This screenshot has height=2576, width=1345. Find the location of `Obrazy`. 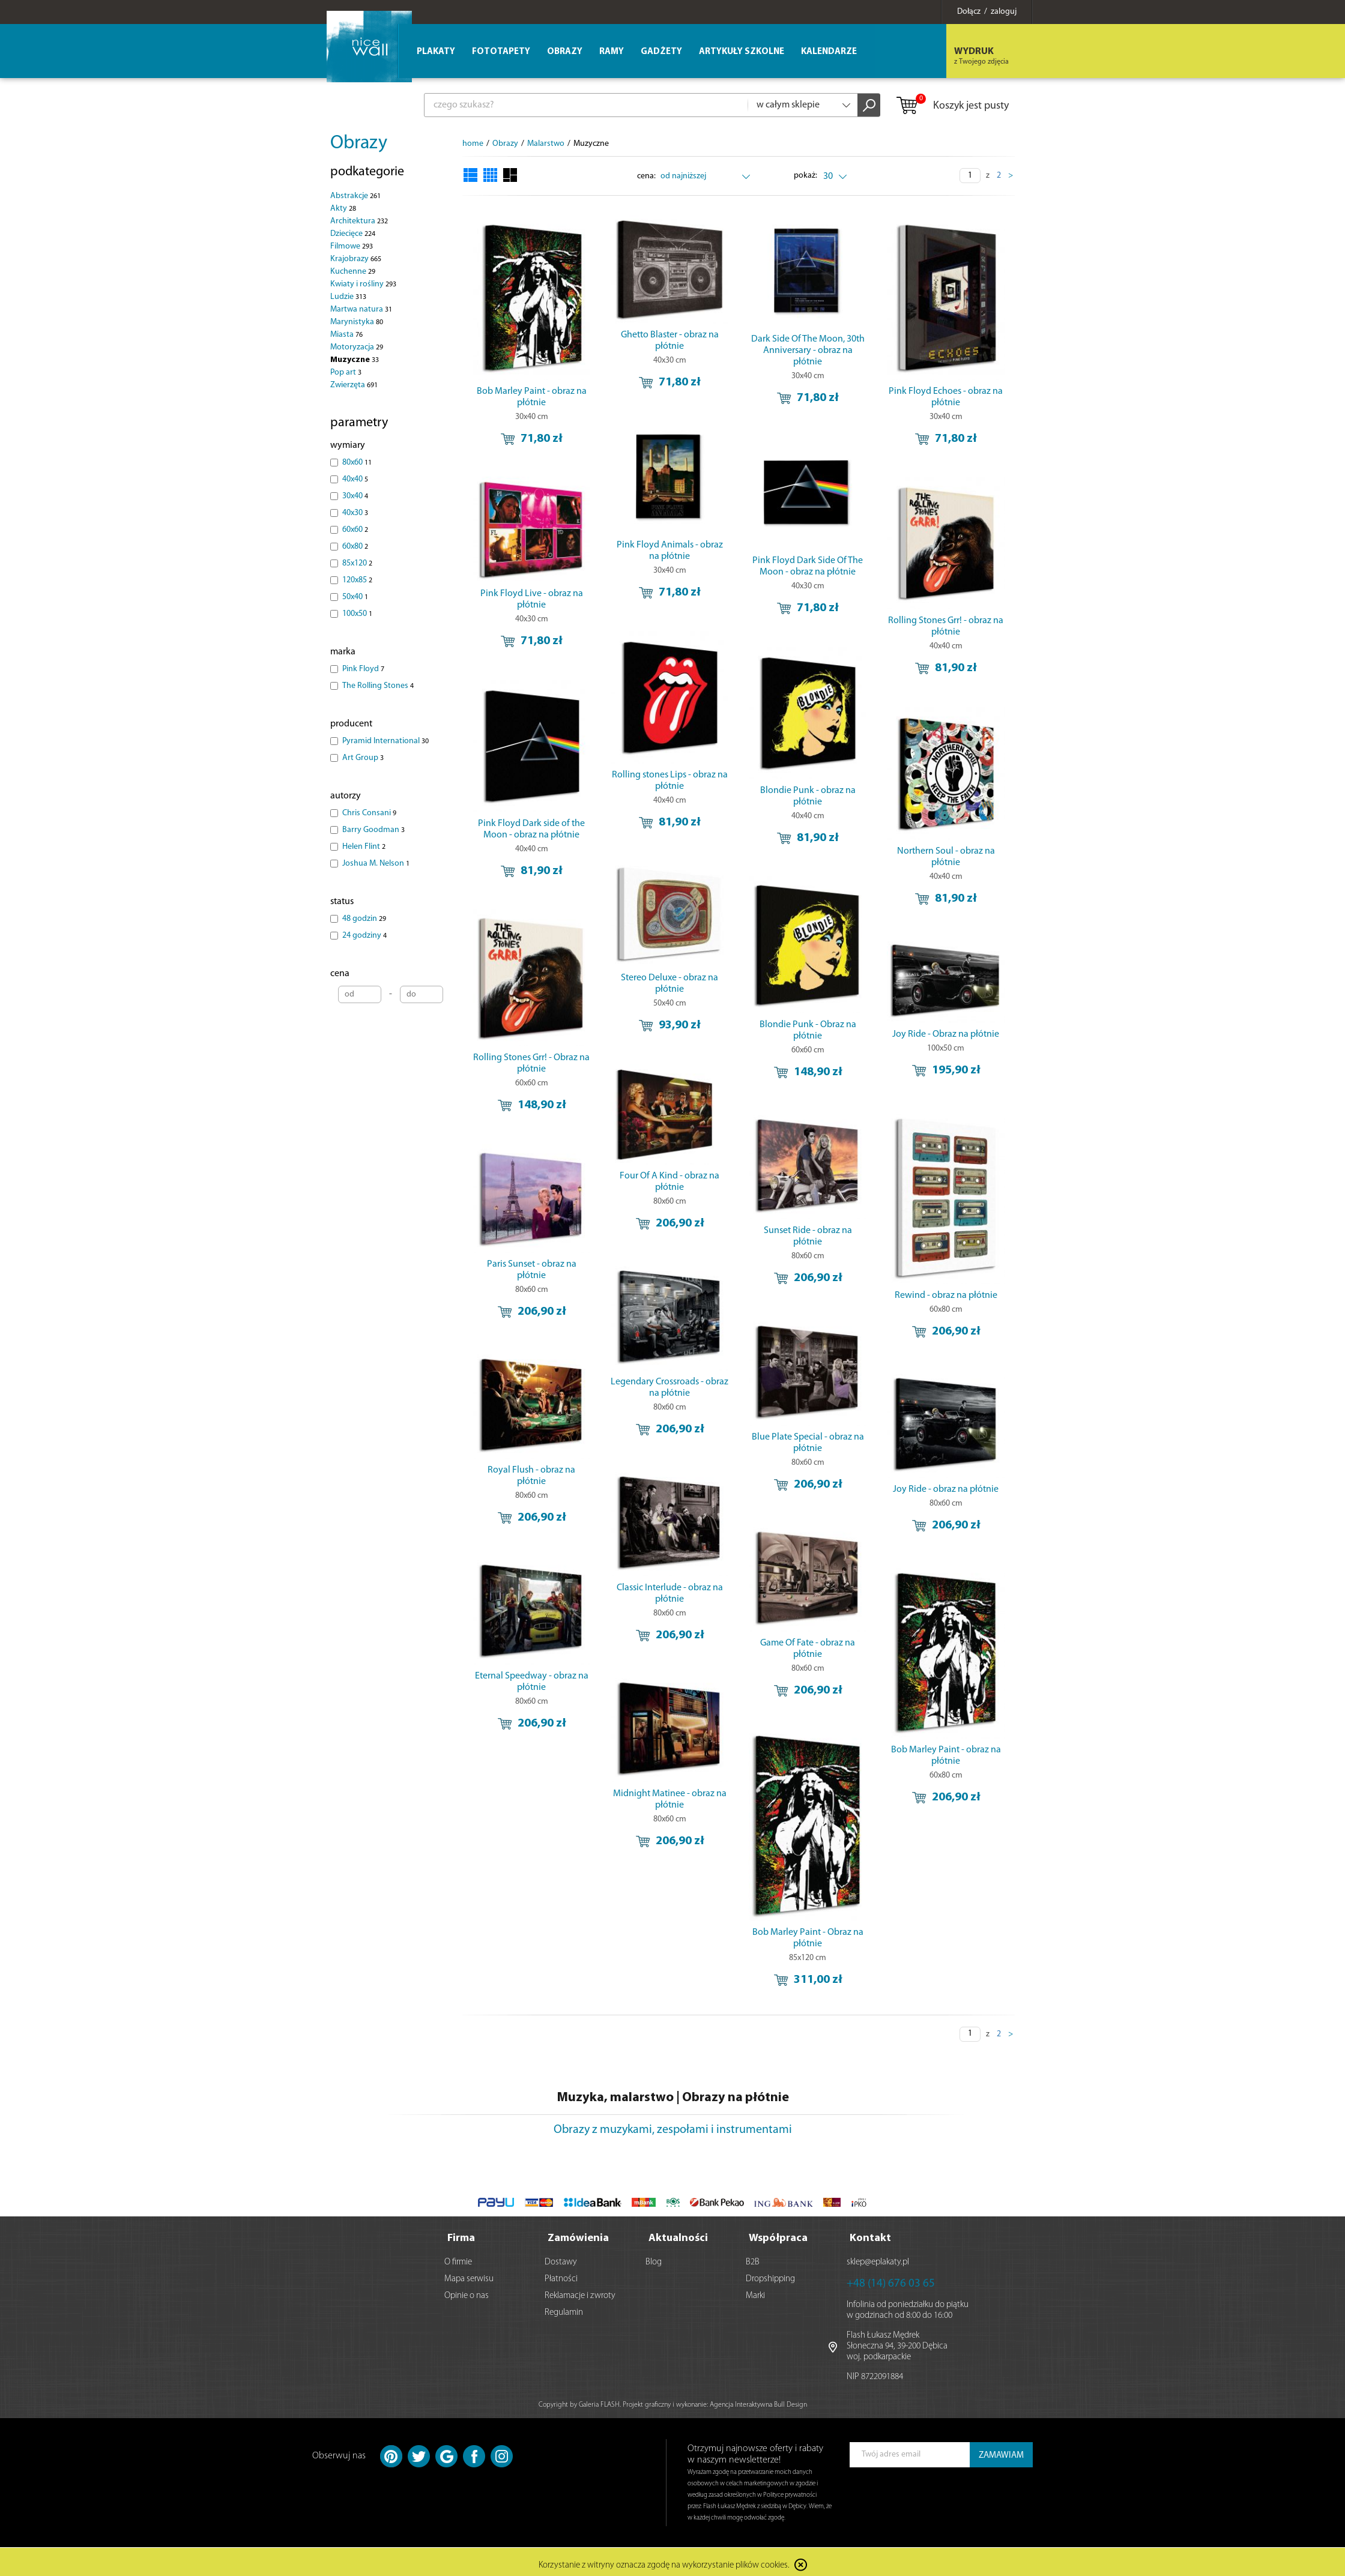

Obrazy is located at coordinates (358, 143).